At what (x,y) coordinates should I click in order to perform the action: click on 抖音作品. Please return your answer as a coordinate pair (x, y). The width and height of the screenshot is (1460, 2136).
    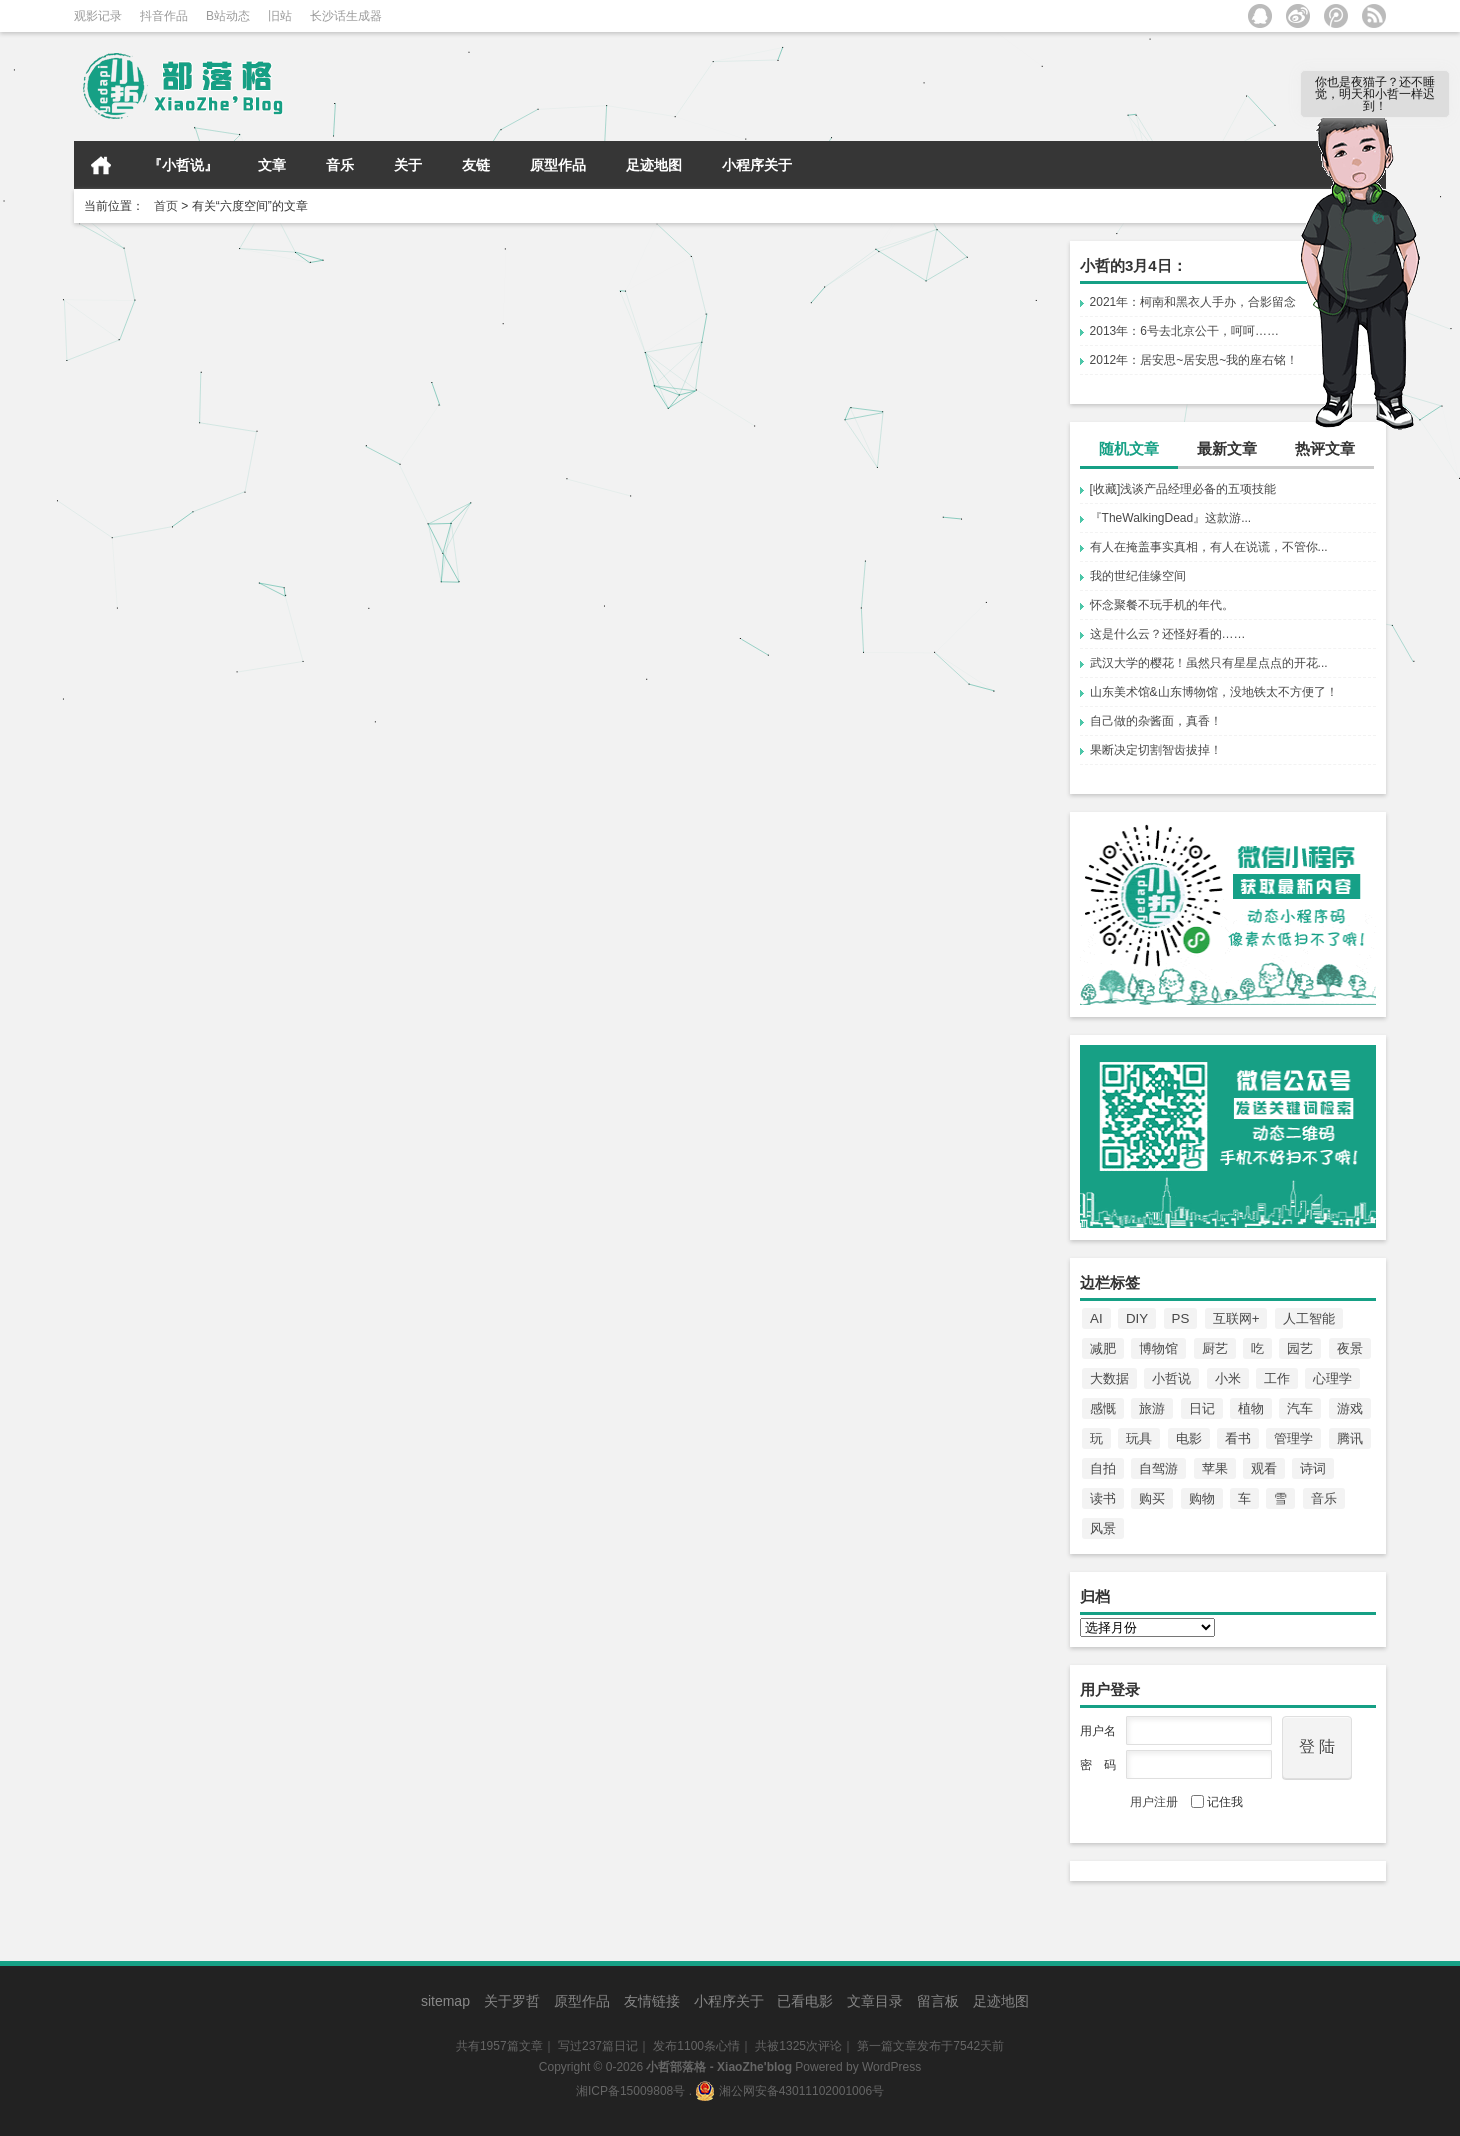
    Looking at the image, I should click on (164, 16).